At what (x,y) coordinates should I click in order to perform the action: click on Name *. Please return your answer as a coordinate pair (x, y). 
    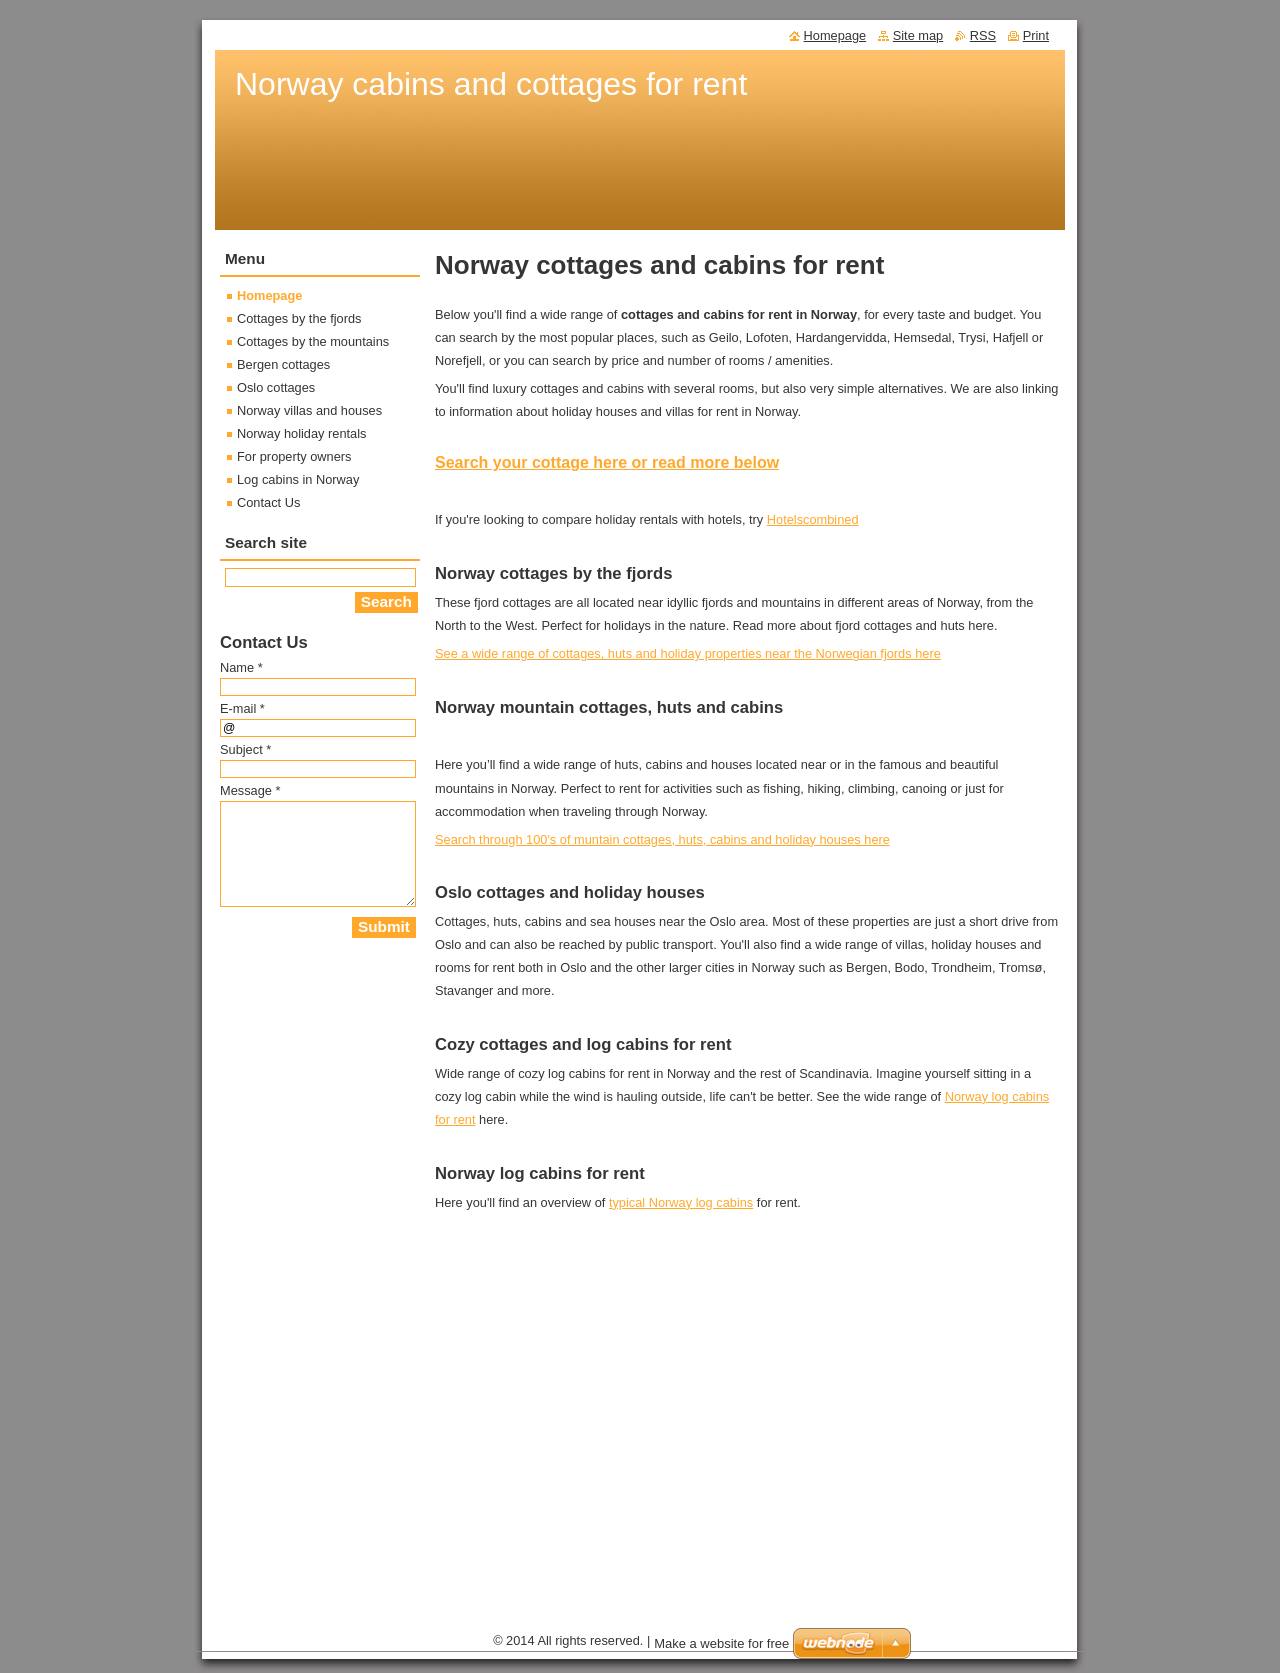
    Looking at the image, I should click on (241, 667).